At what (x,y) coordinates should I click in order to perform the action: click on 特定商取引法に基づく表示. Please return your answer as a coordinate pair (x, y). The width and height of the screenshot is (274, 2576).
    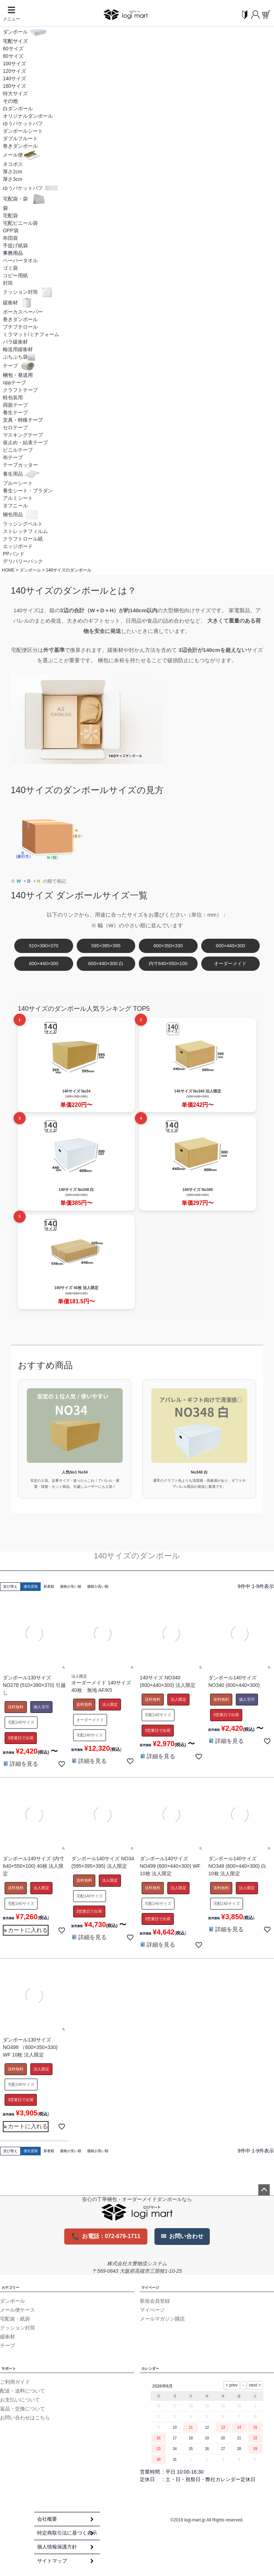
    Looking at the image, I should click on (67, 2533).